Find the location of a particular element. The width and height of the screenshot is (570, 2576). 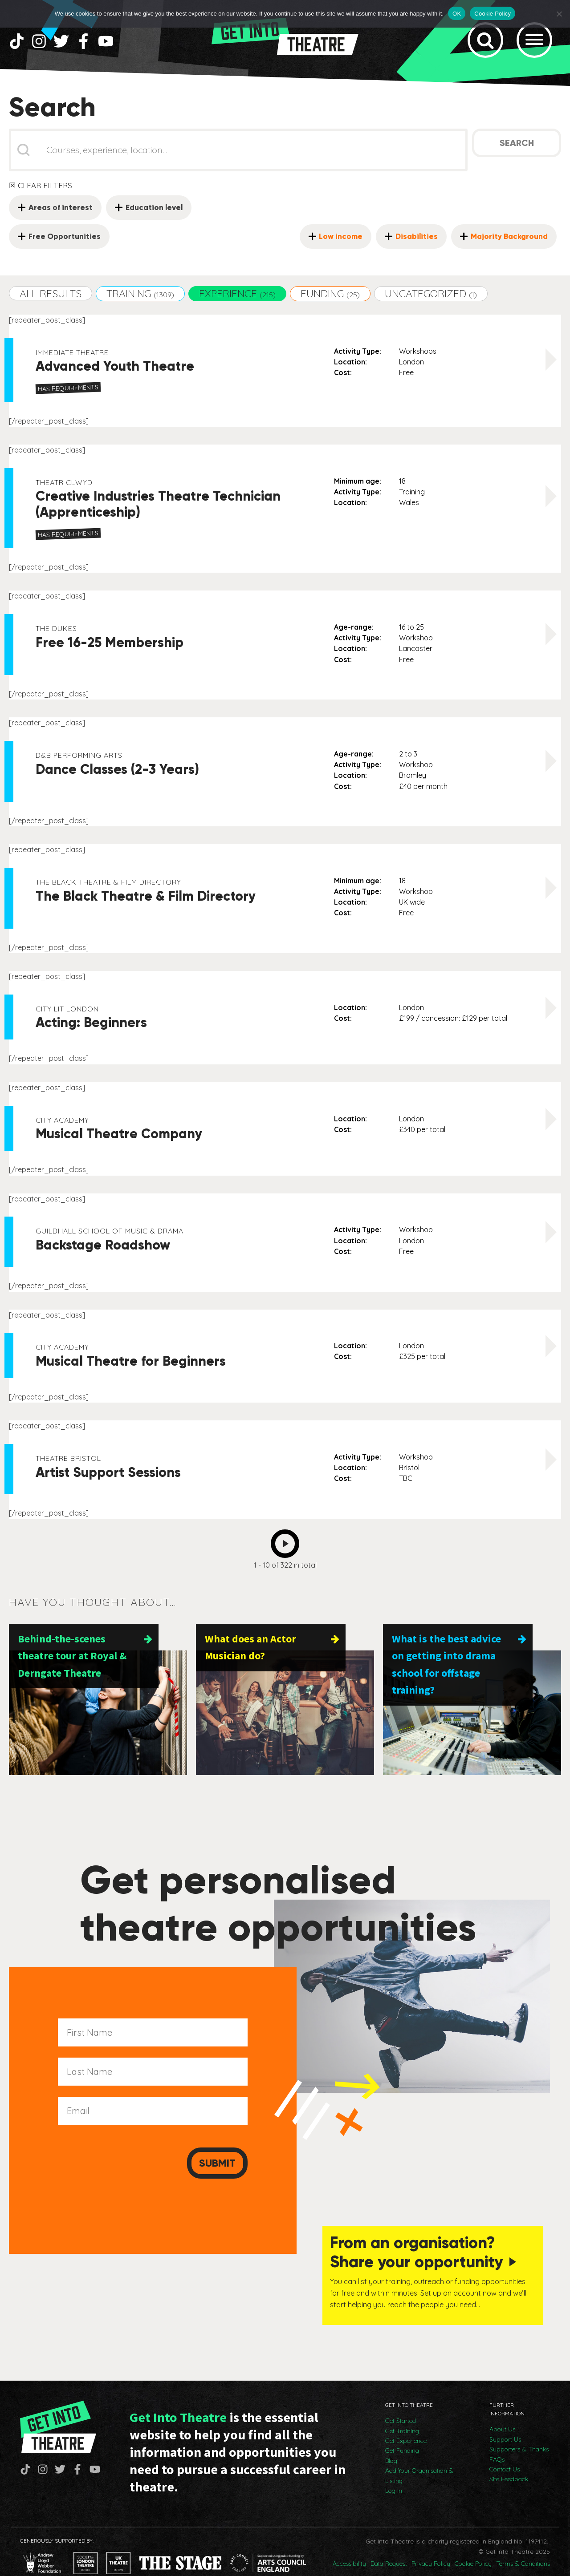

Blog is located at coordinates (391, 2443).